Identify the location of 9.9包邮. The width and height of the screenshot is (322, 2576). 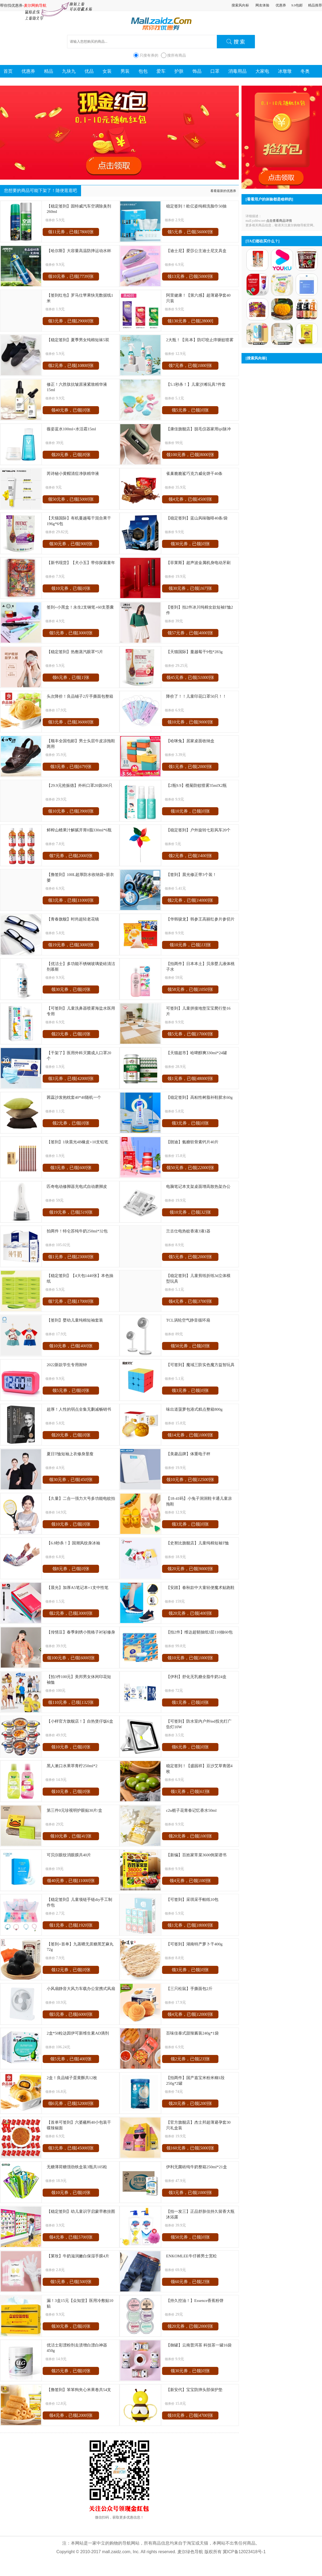
(297, 5).